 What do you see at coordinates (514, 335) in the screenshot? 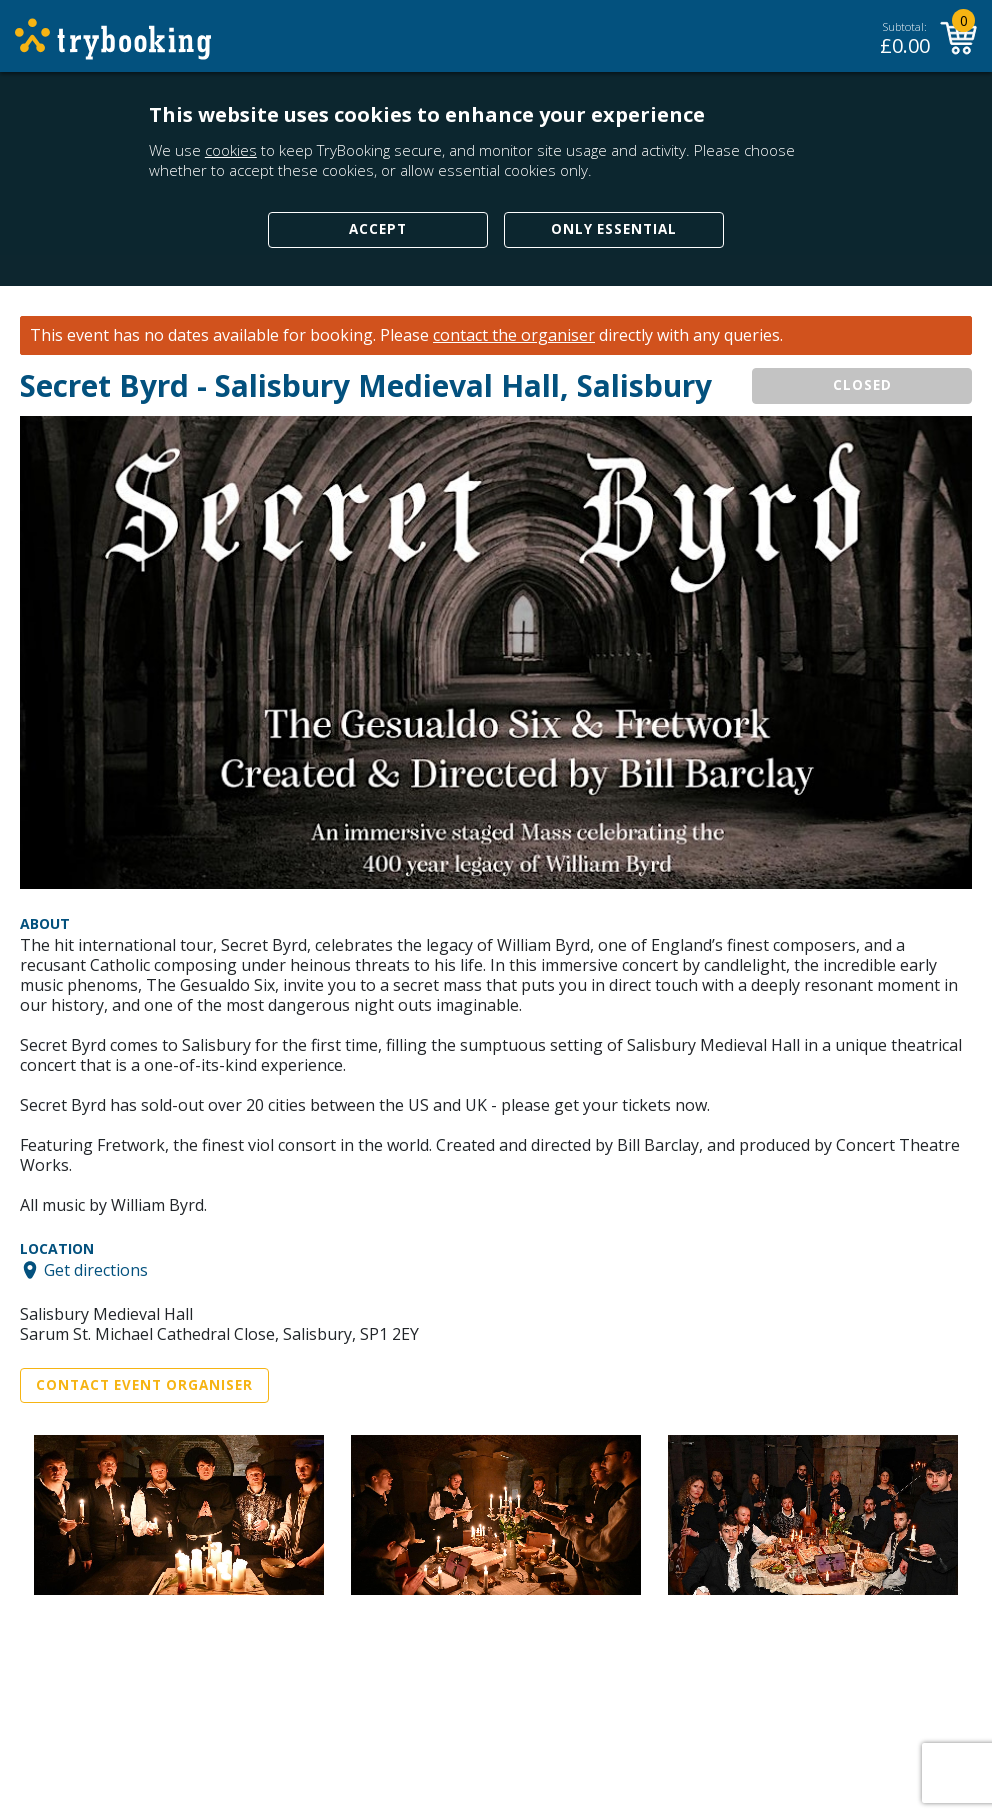
I see `contact the organiser` at bounding box center [514, 335].